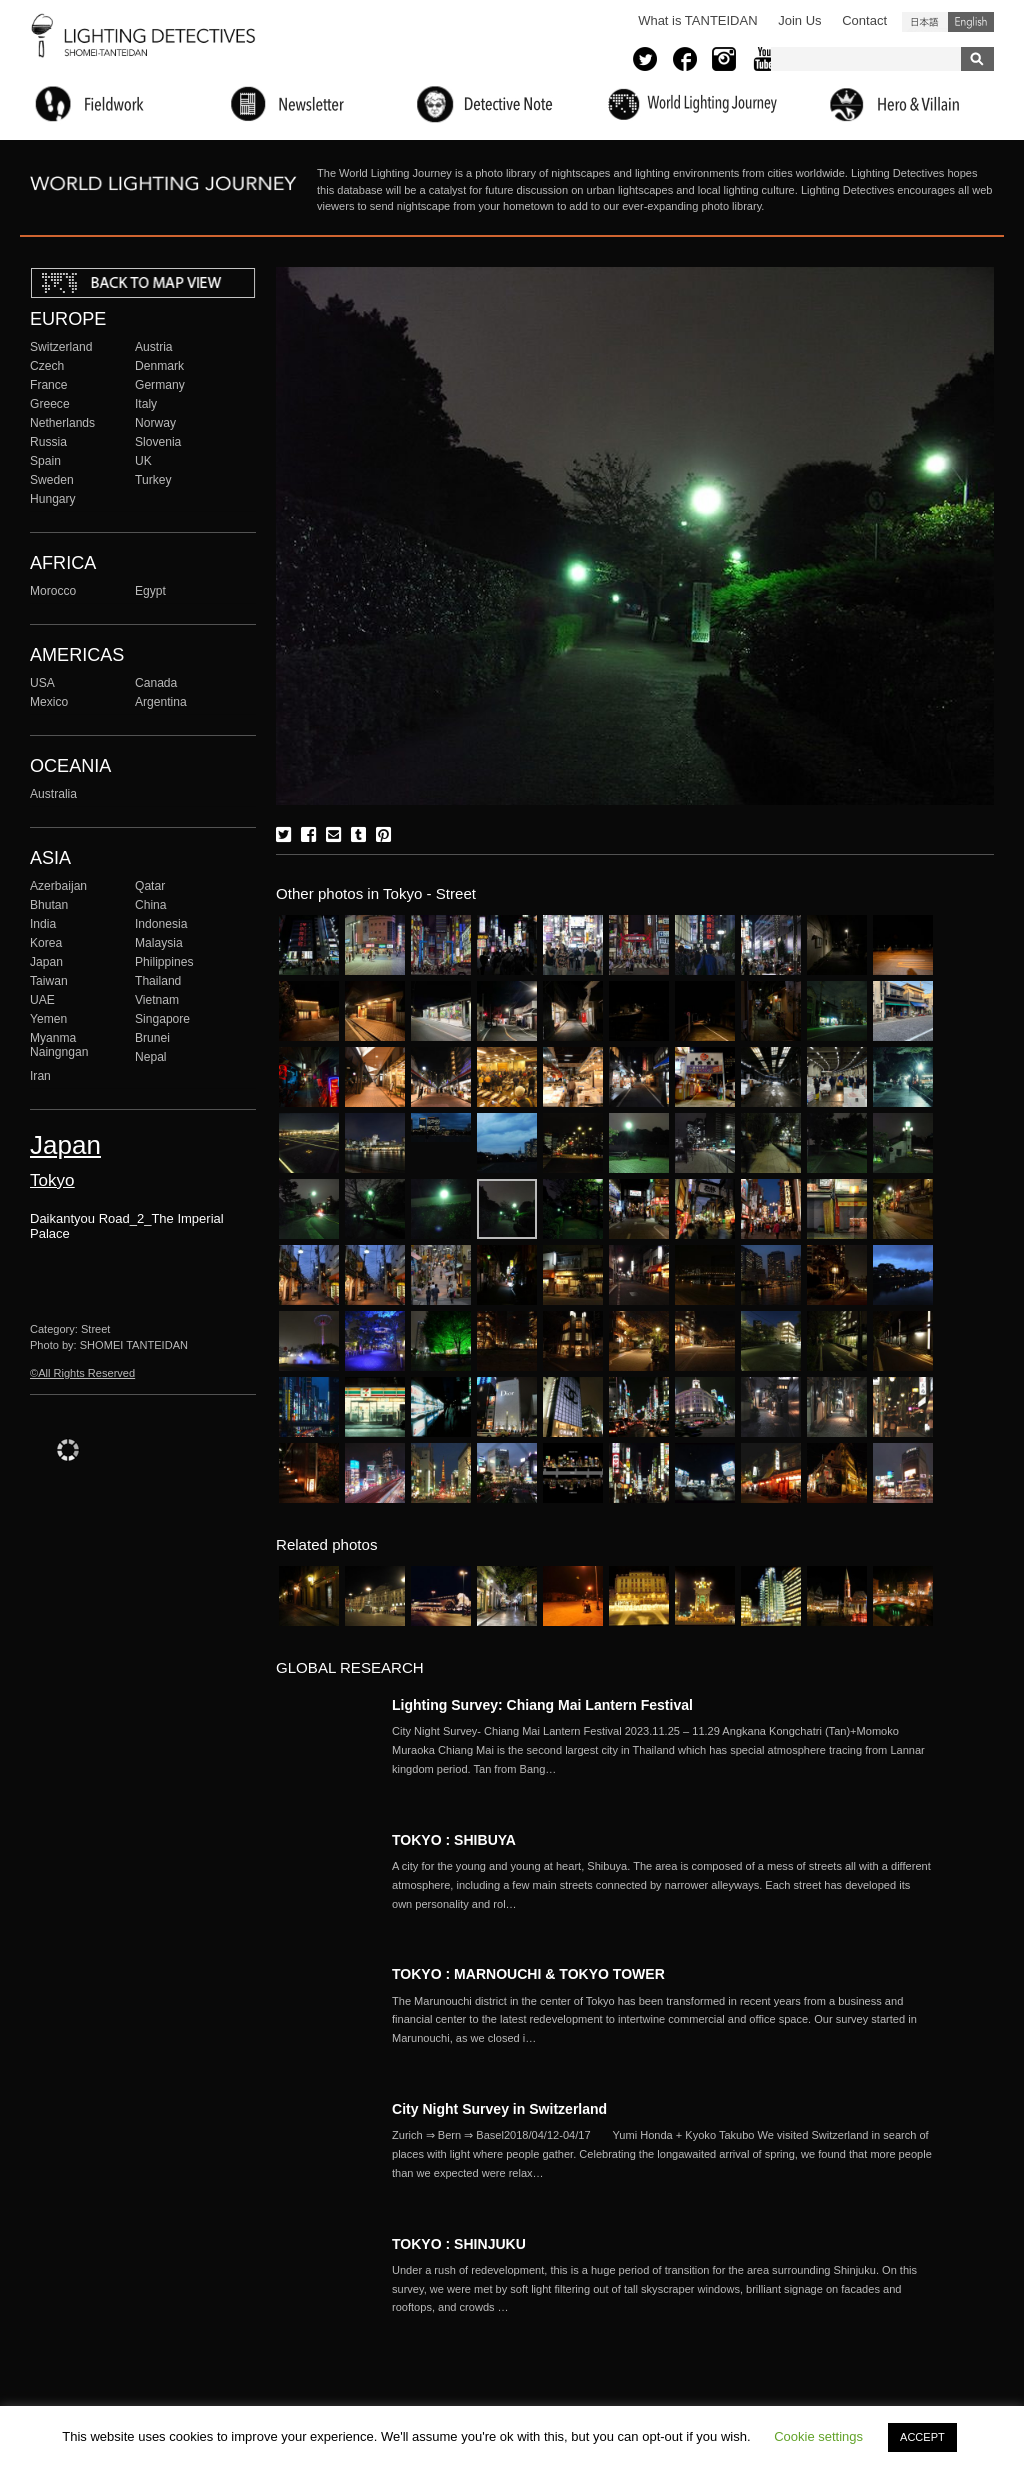  What do you see at coordinates (162, 1019) in the screenshot?
I see `Singapore` at bounding box center [162, 1019].